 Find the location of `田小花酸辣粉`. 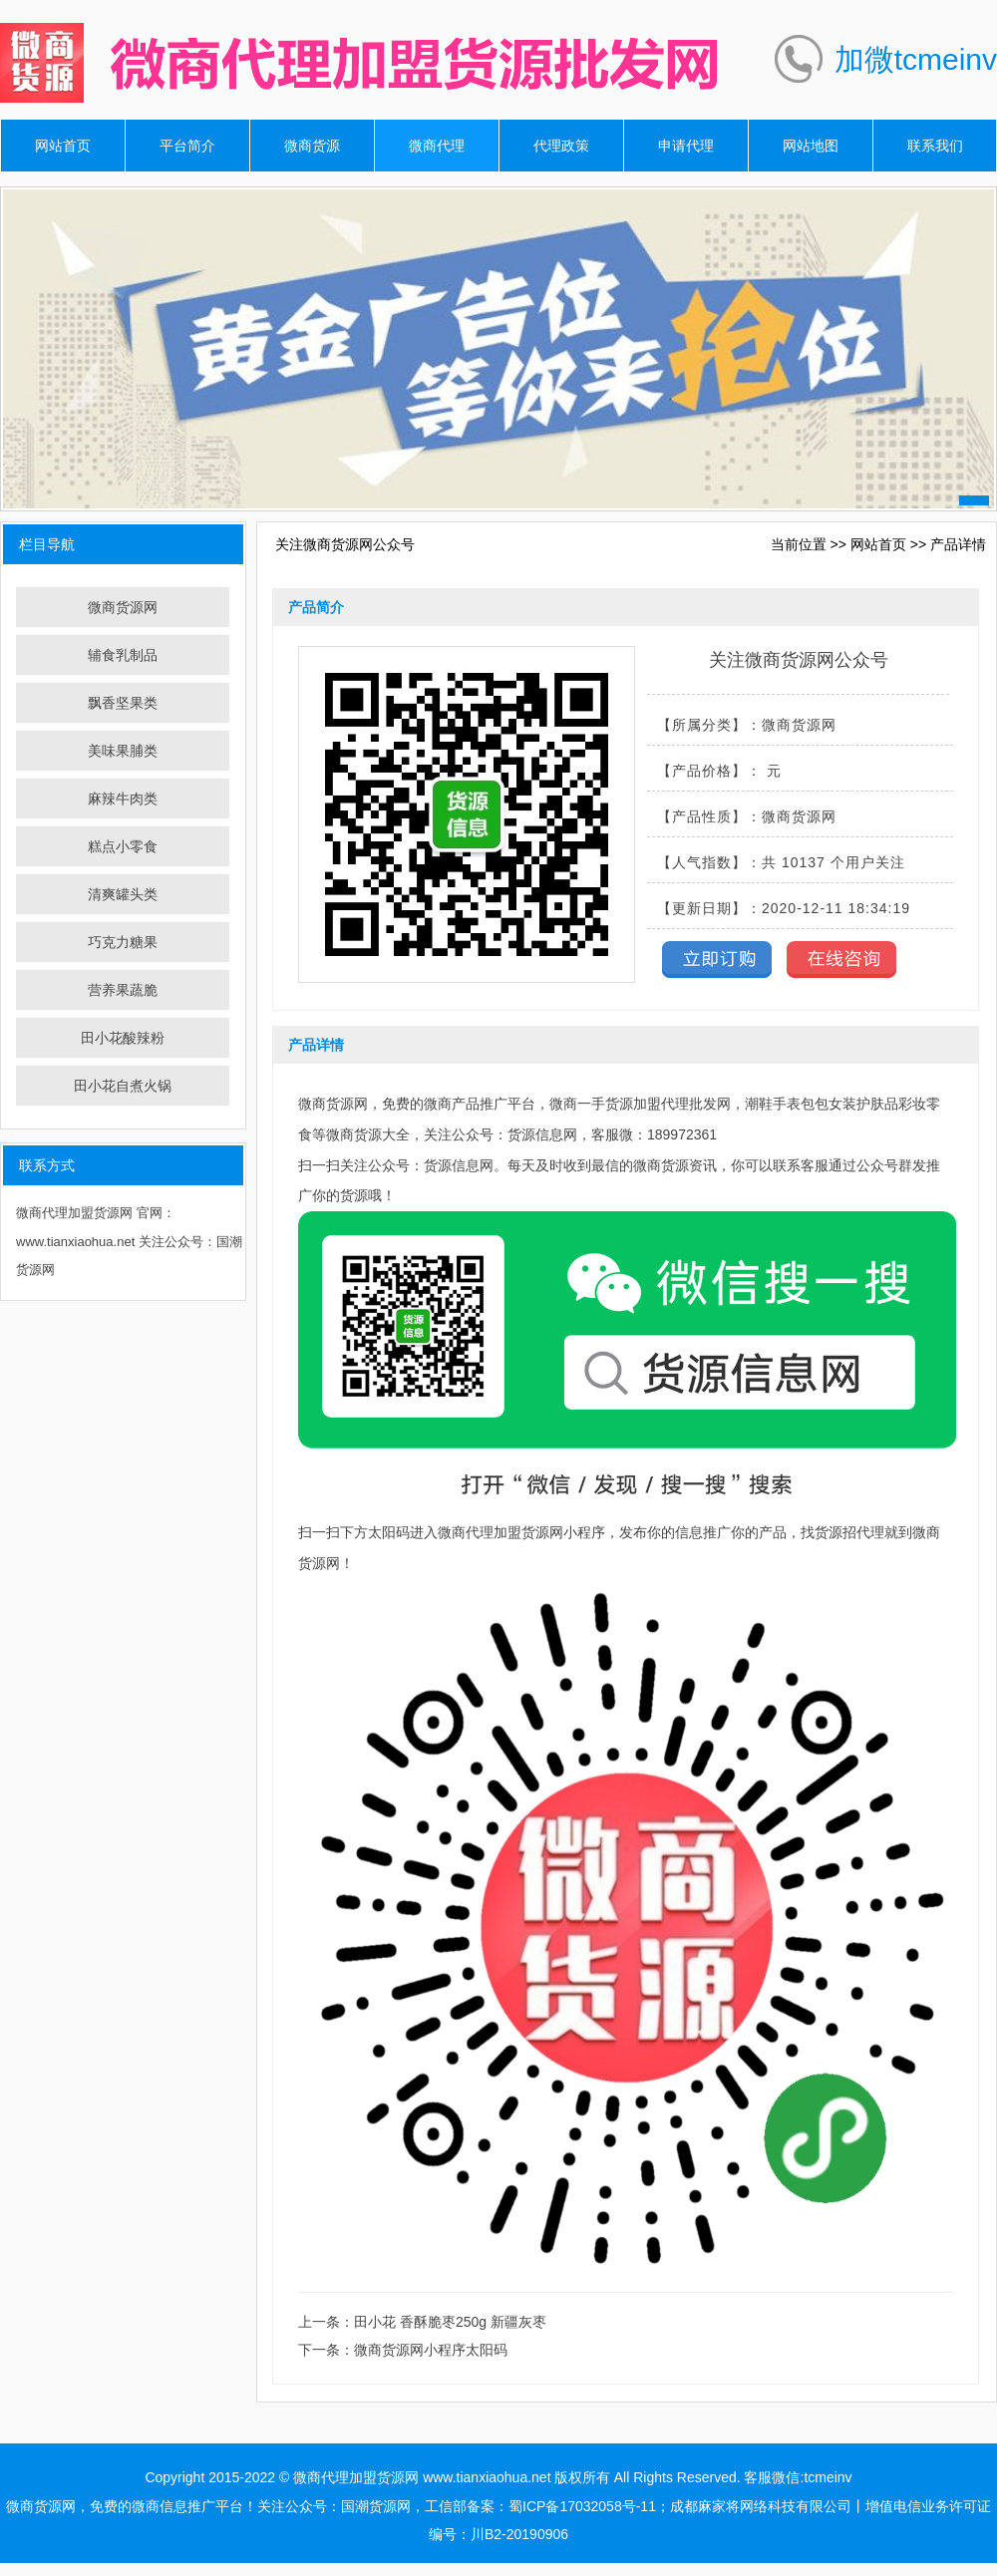

田小花酸辣粉 is located at coordinates (123, 1038).